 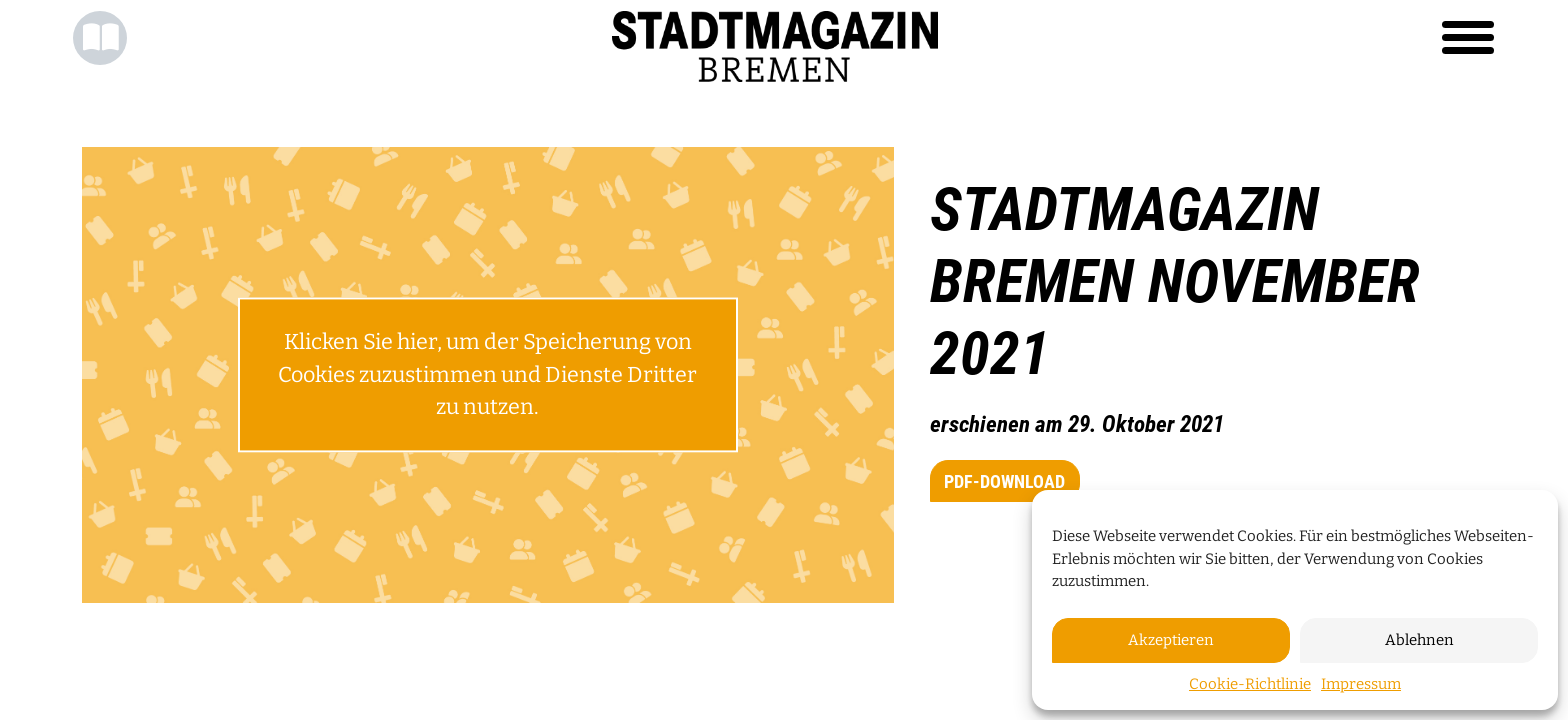 What do you see at coordinates (1171, 640) in the screenshot?
I see `Akzeptieren` at bounding box center [1171, 640].